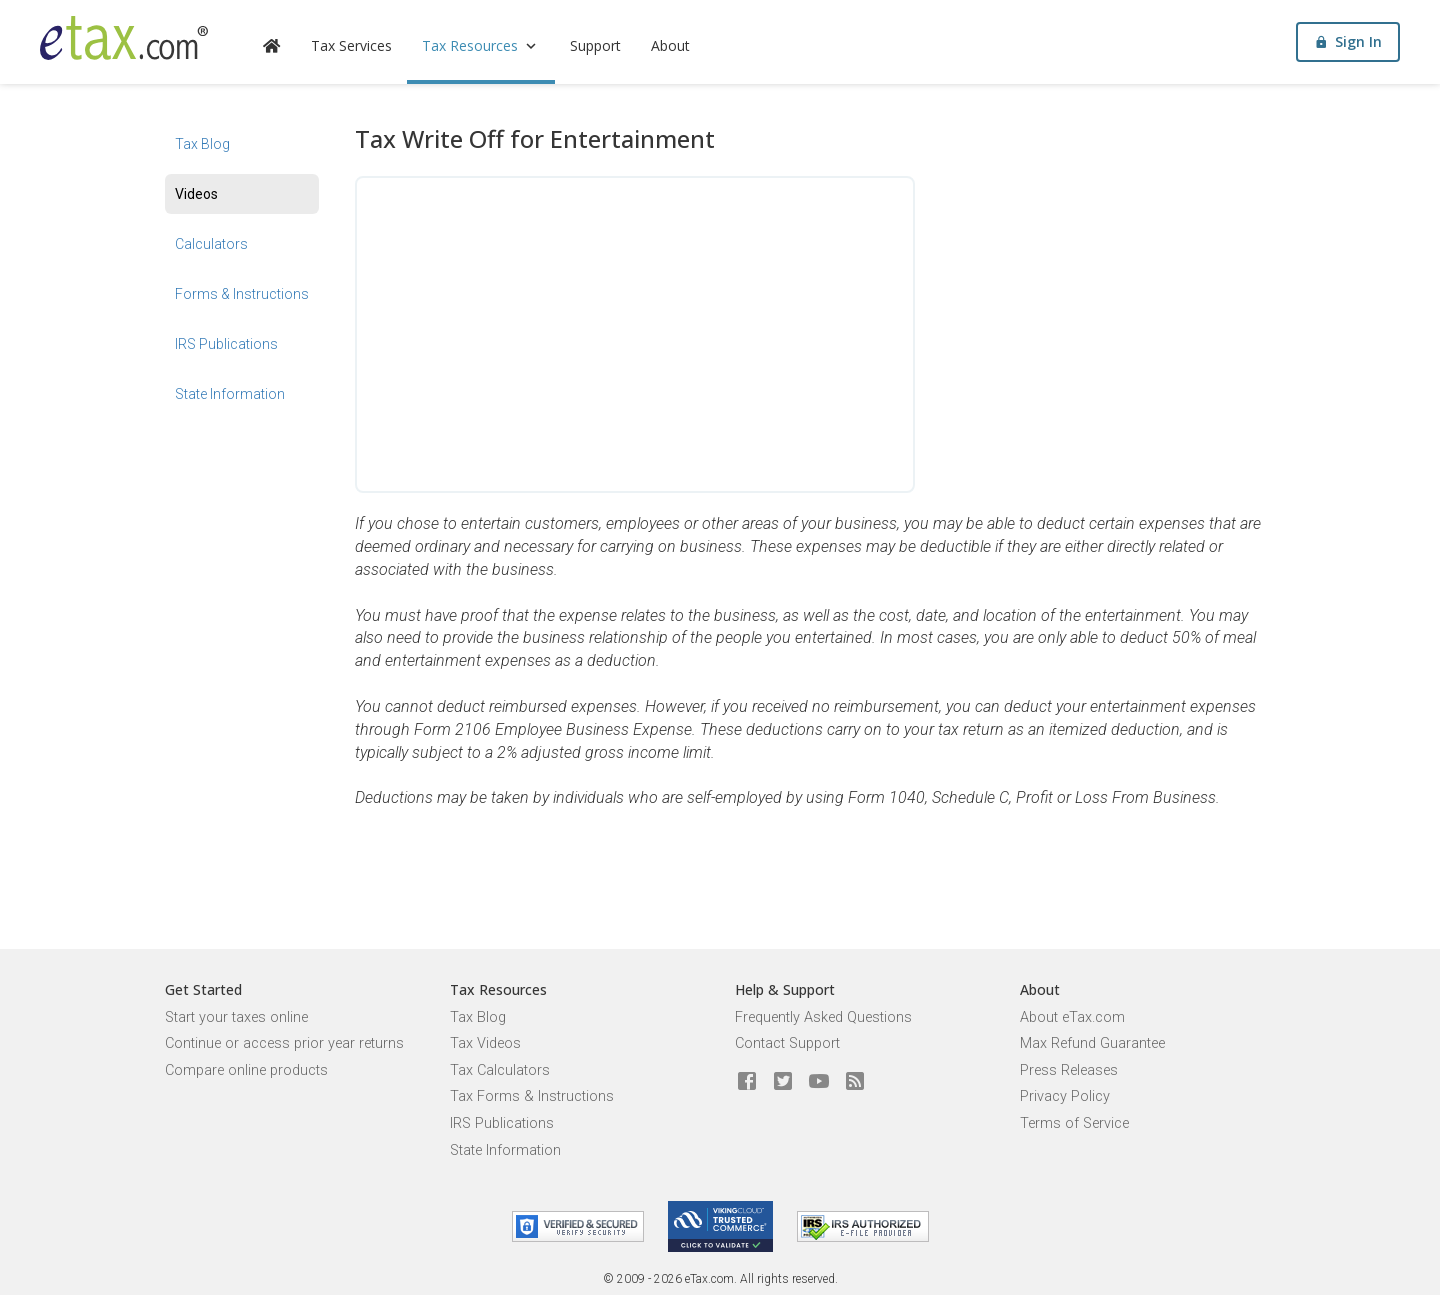  Describe the element at coordinates (532, 1096) in the screenshot. I see `Tax Forms & Instructions` at that location.